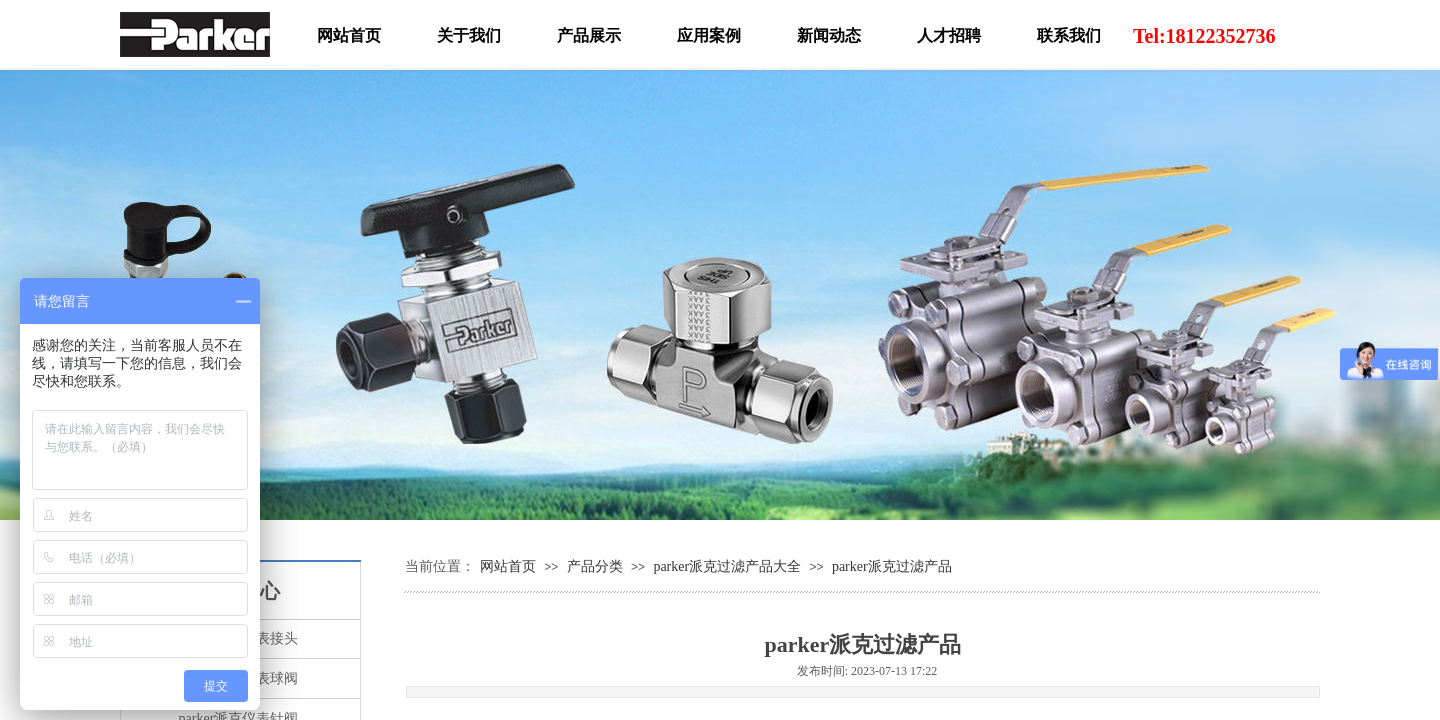 This screenshot has height=720, width=1440. What do you see at coordinates (829, 35) in the screenshot?
I see `新闻动态` at bounding box center [829, 35].